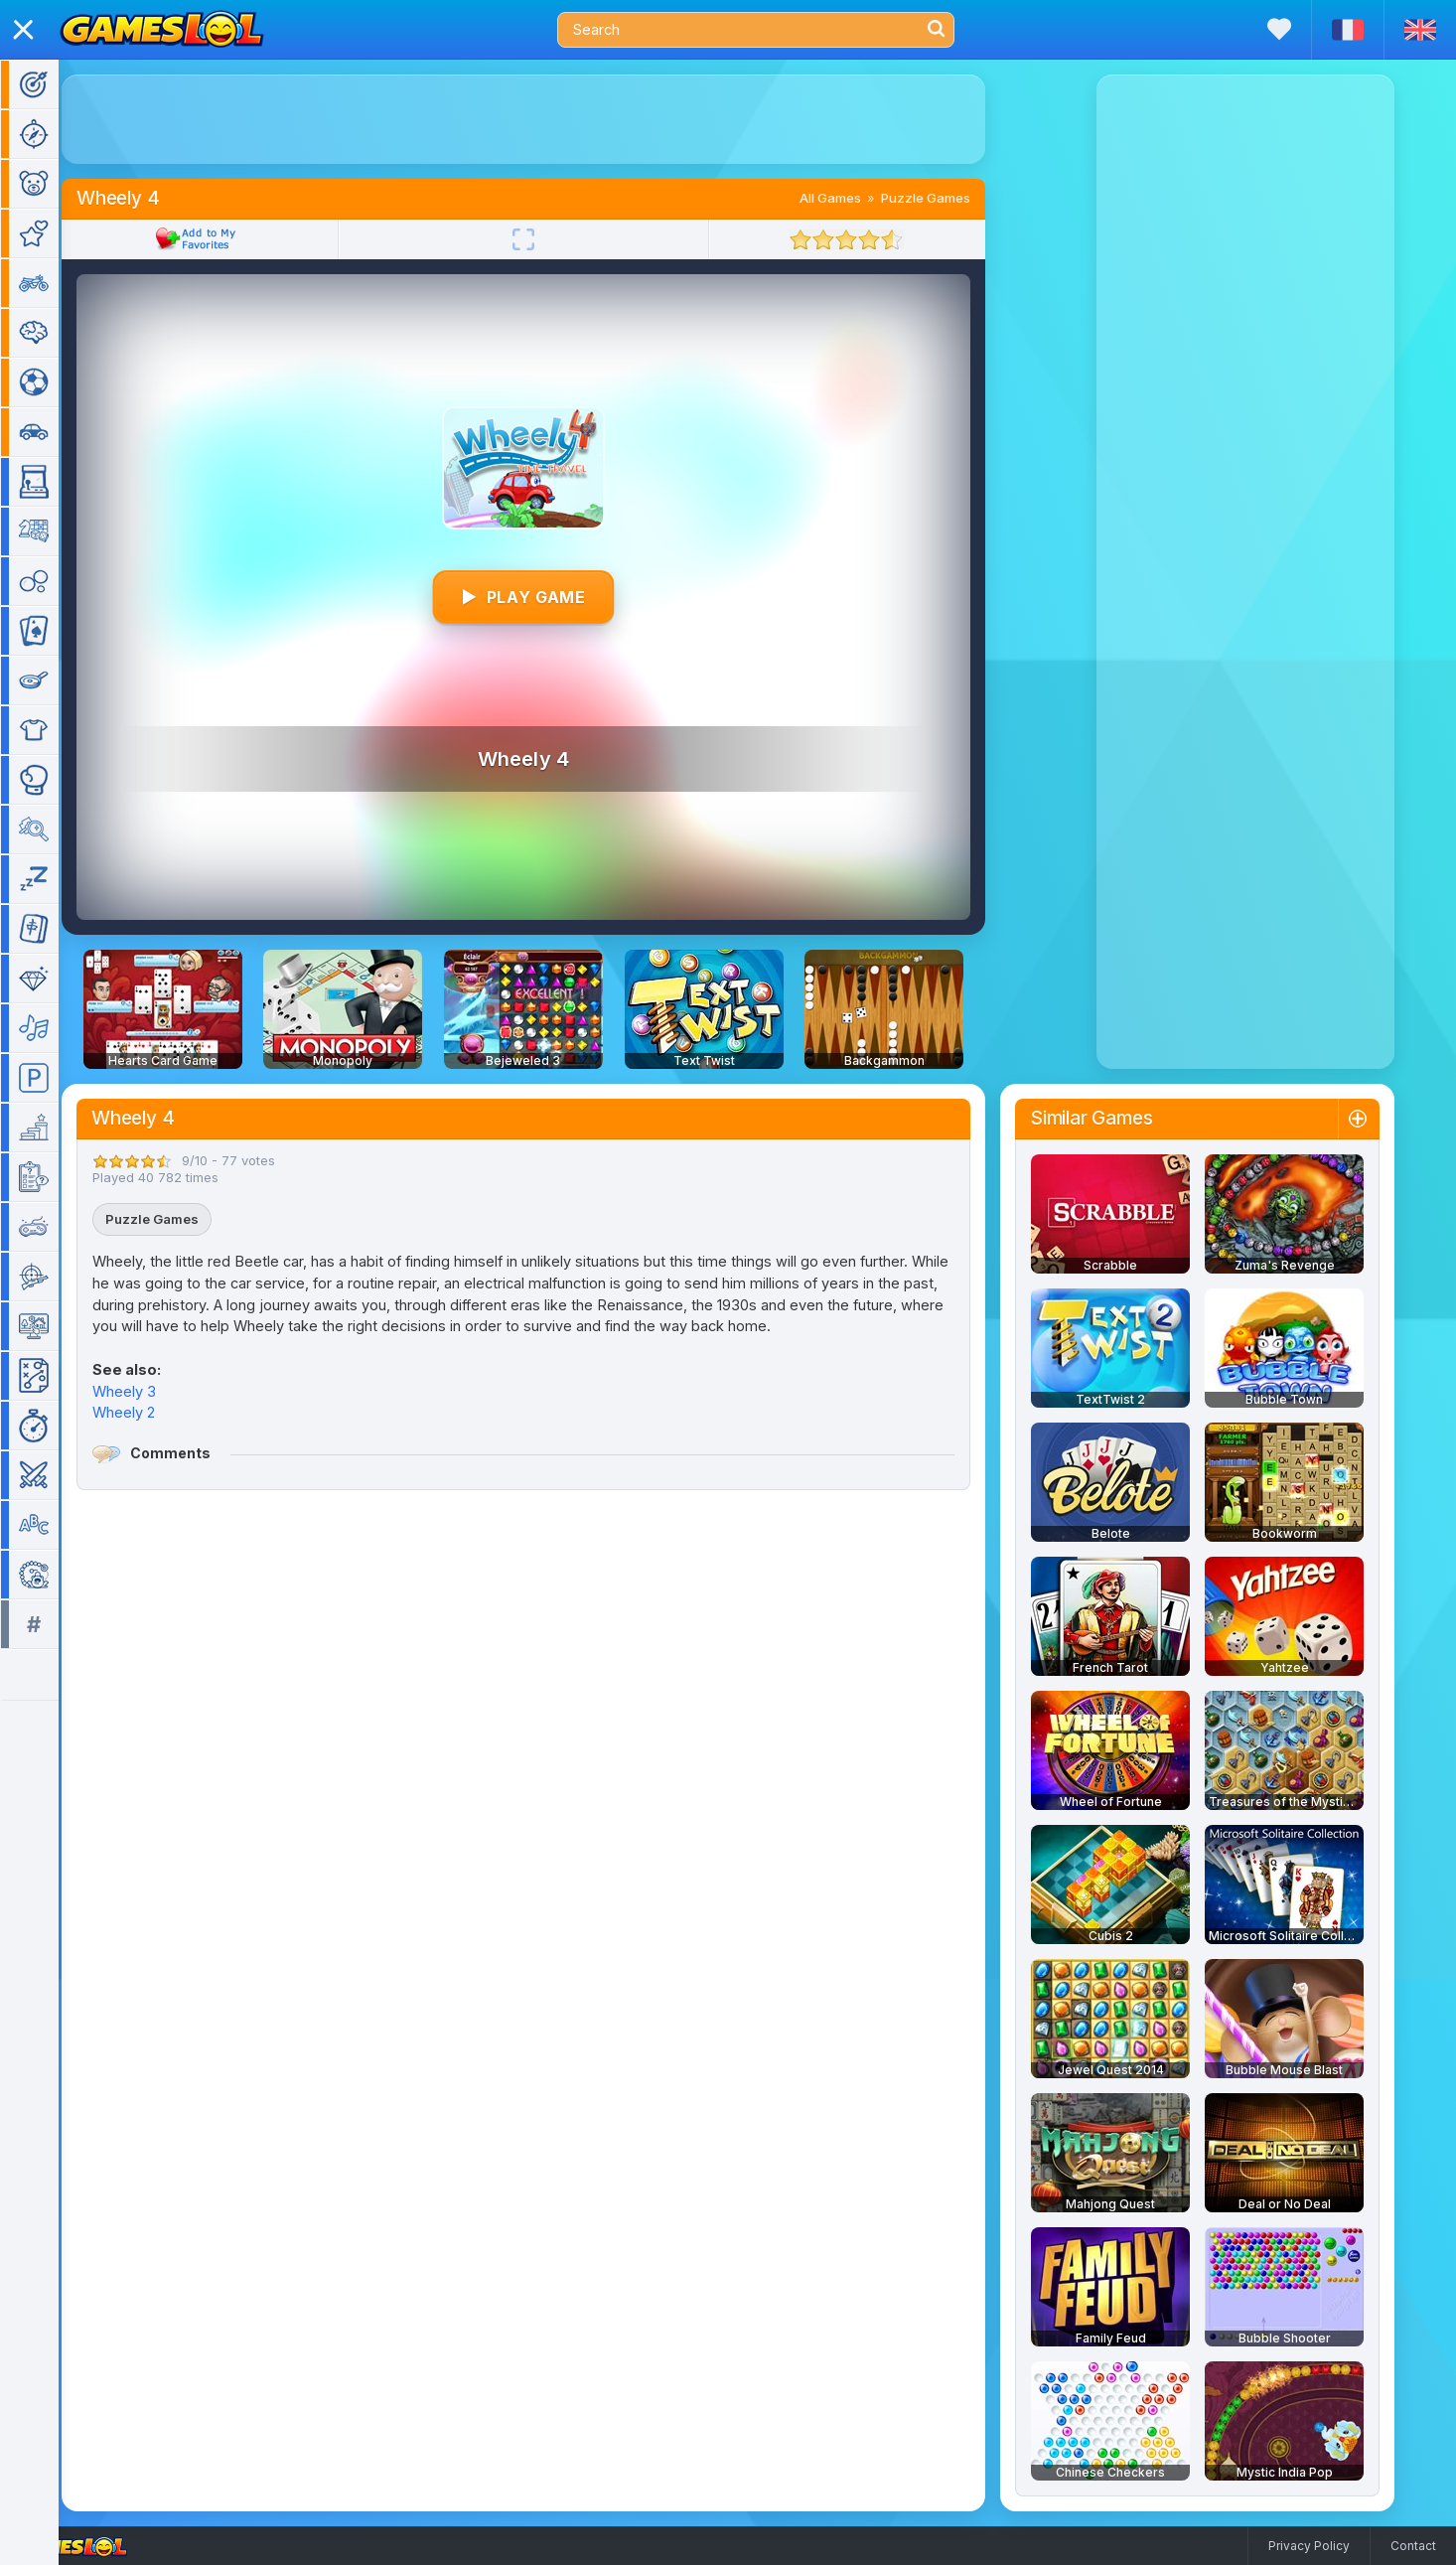  Describe the element at coordinates (954, 198) in the screenshot. I see `Puzzle Games` at that location.